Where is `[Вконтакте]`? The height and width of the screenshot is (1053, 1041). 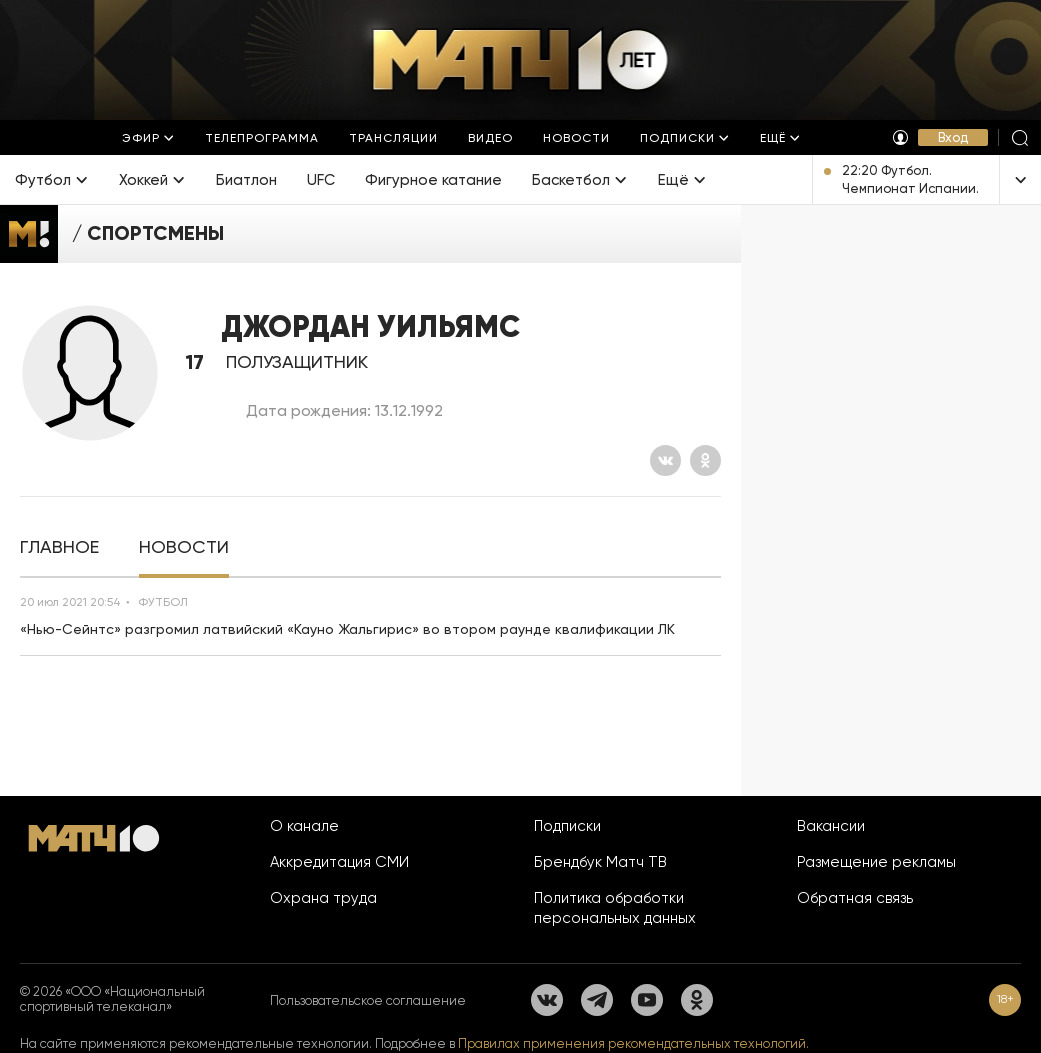 [Вконтакте] is located at coordinates (665, 460).